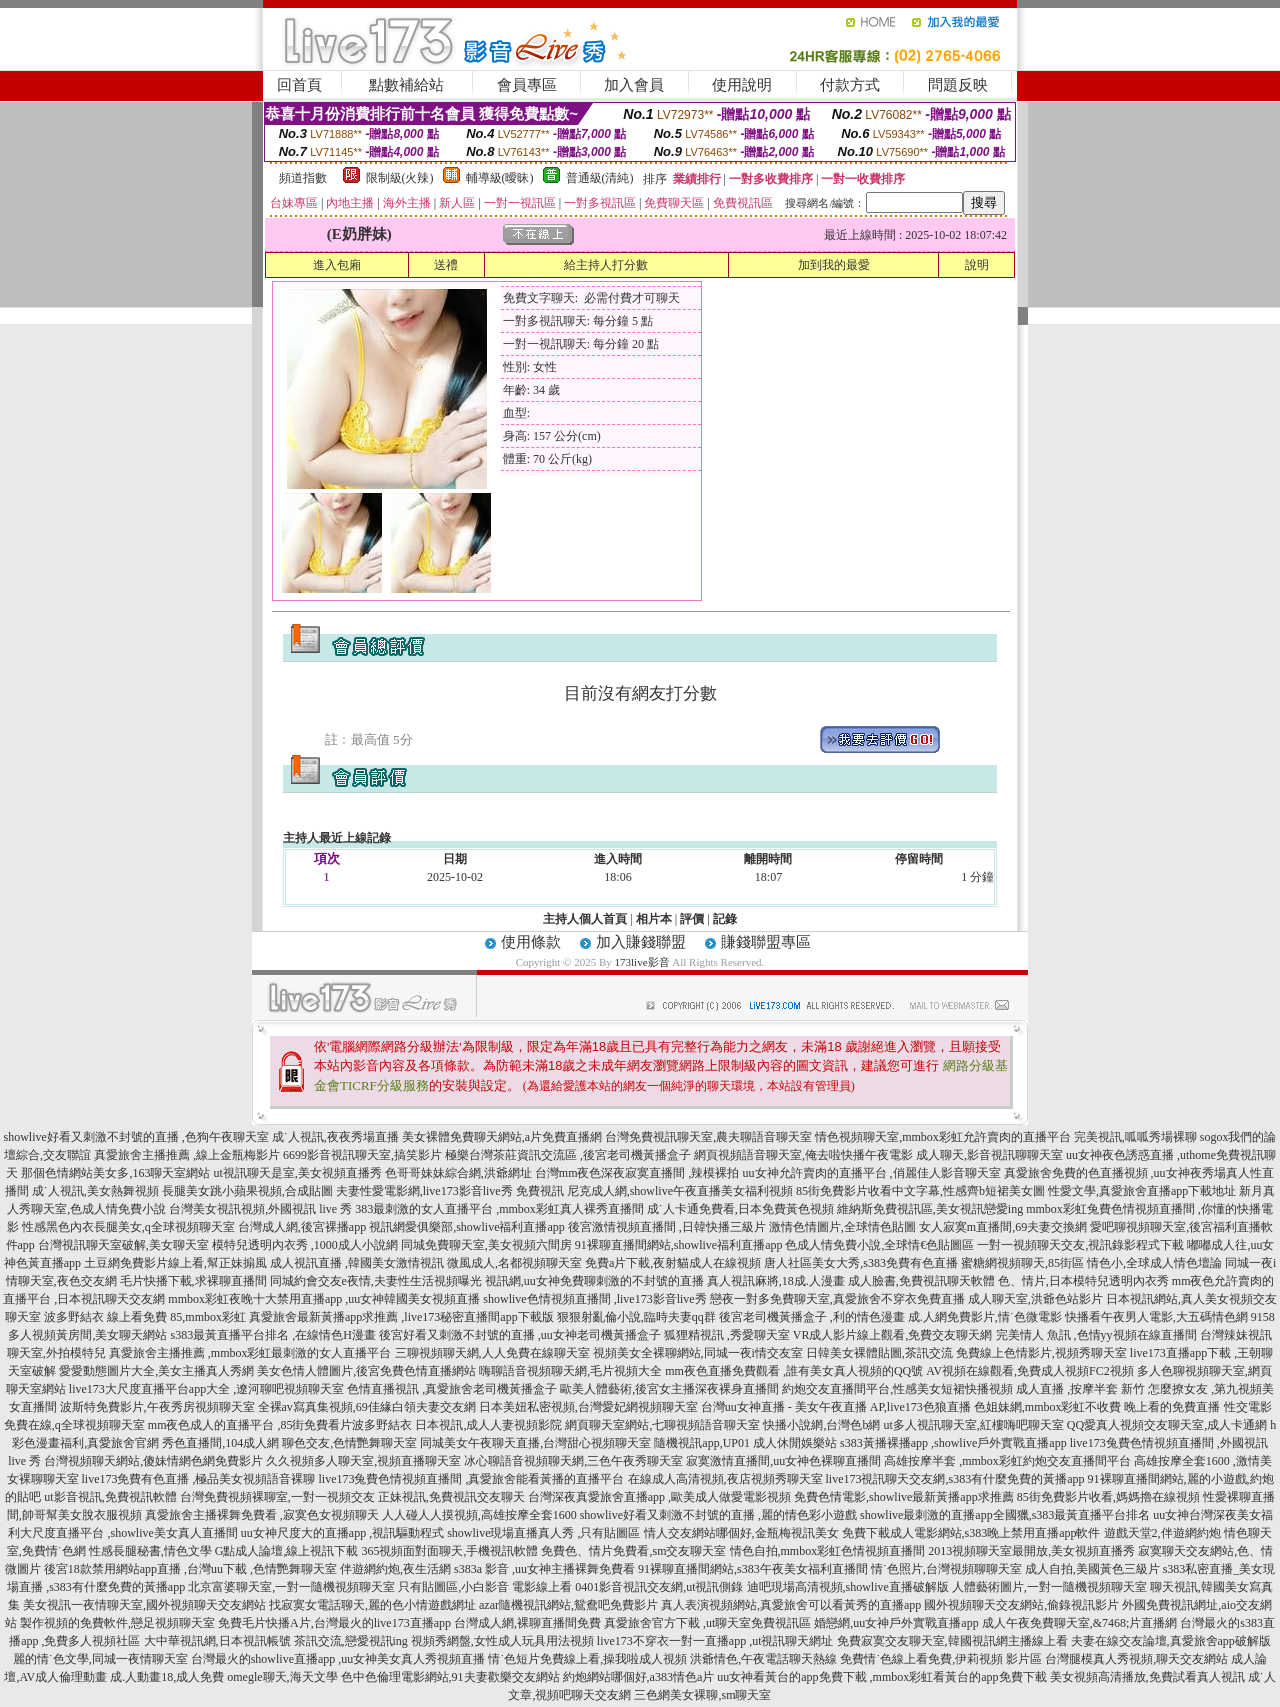 This screenshot has height=1707, width=1280. Describe the element at coordinates (952, 1641) in the screenshot. I see `免費寂寞交友聊天室,韓國視訊網主播線上看` at that location.